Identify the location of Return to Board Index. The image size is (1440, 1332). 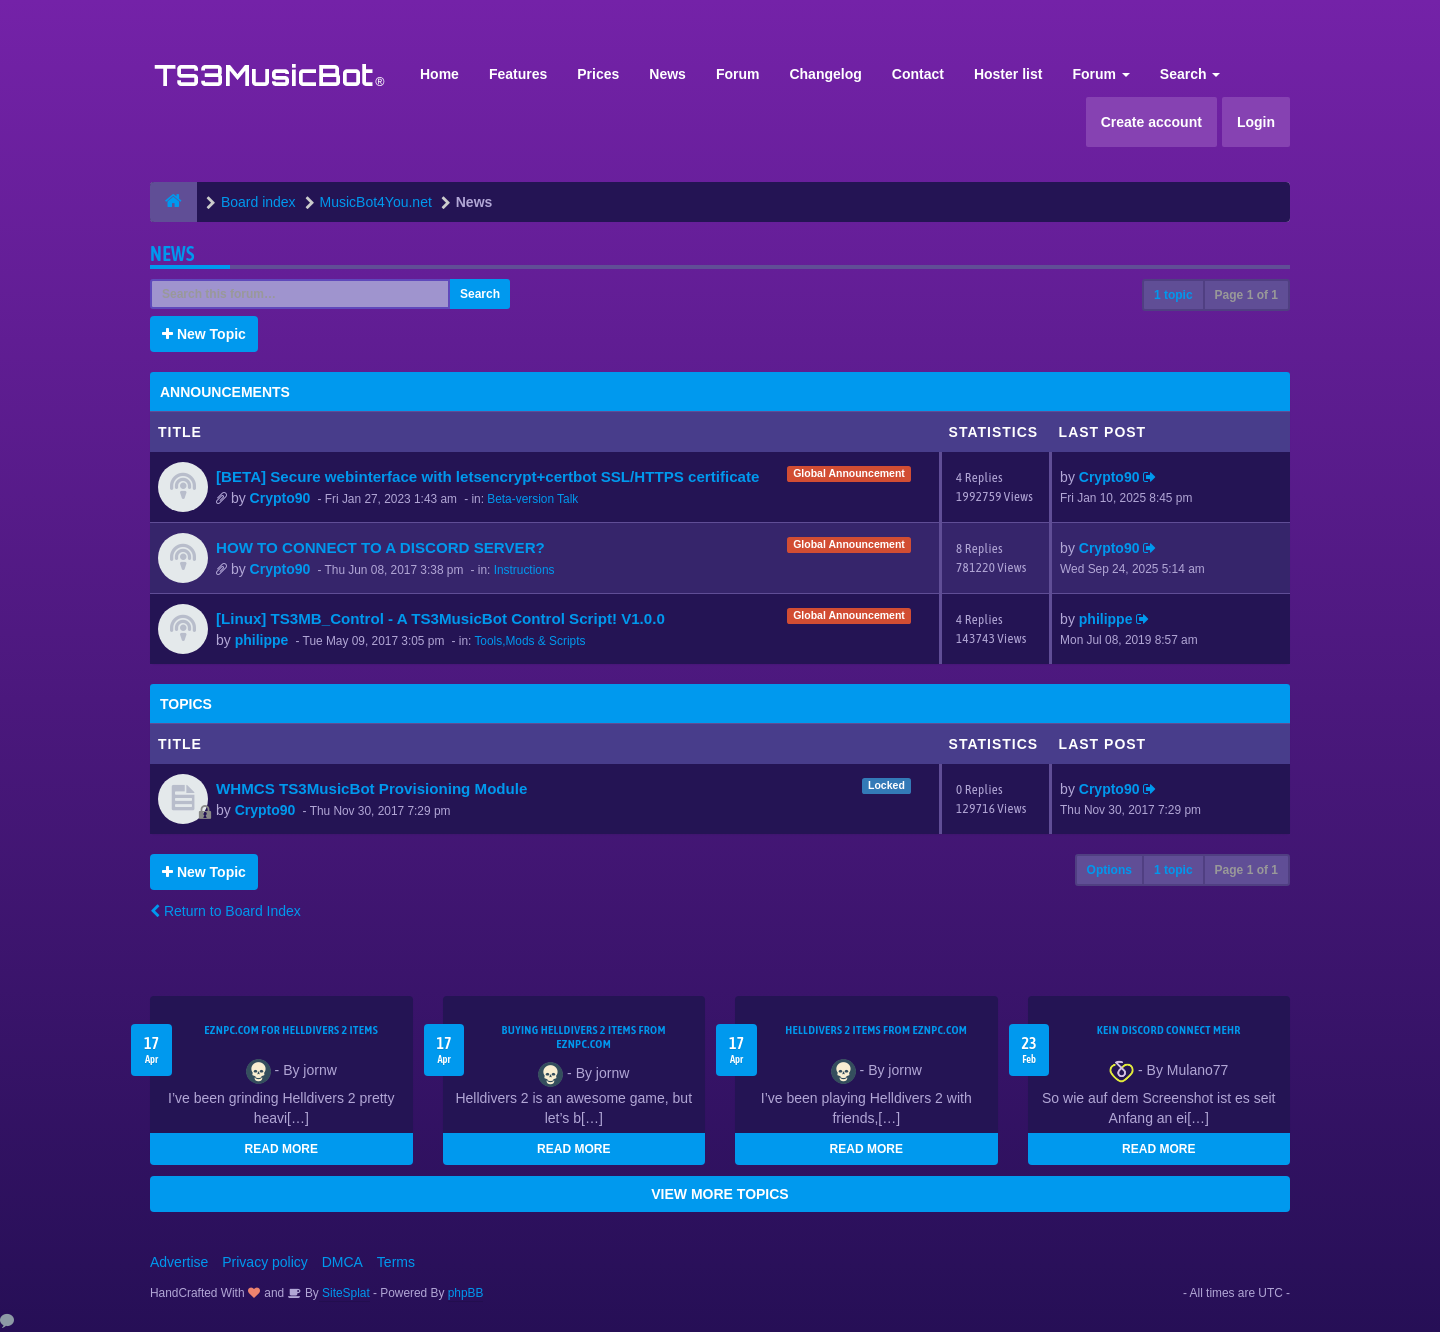
(225, 911).